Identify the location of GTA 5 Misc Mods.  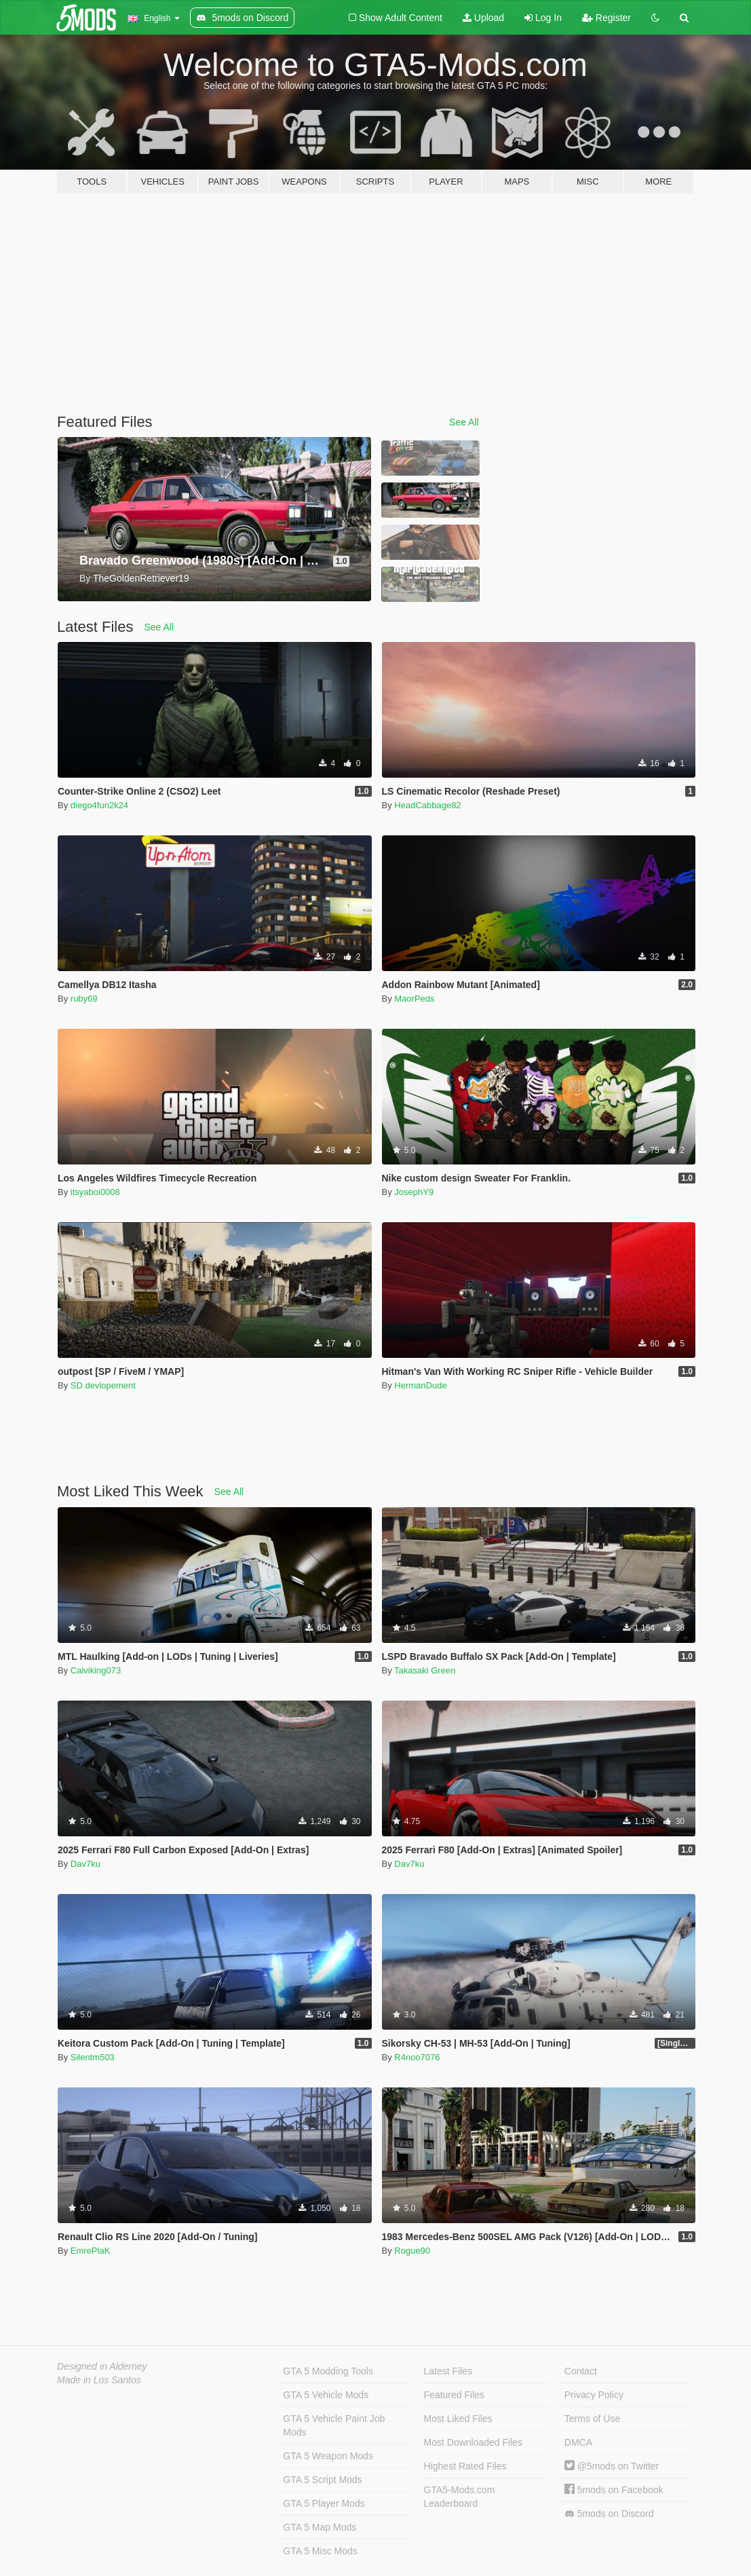
(320, 2550).